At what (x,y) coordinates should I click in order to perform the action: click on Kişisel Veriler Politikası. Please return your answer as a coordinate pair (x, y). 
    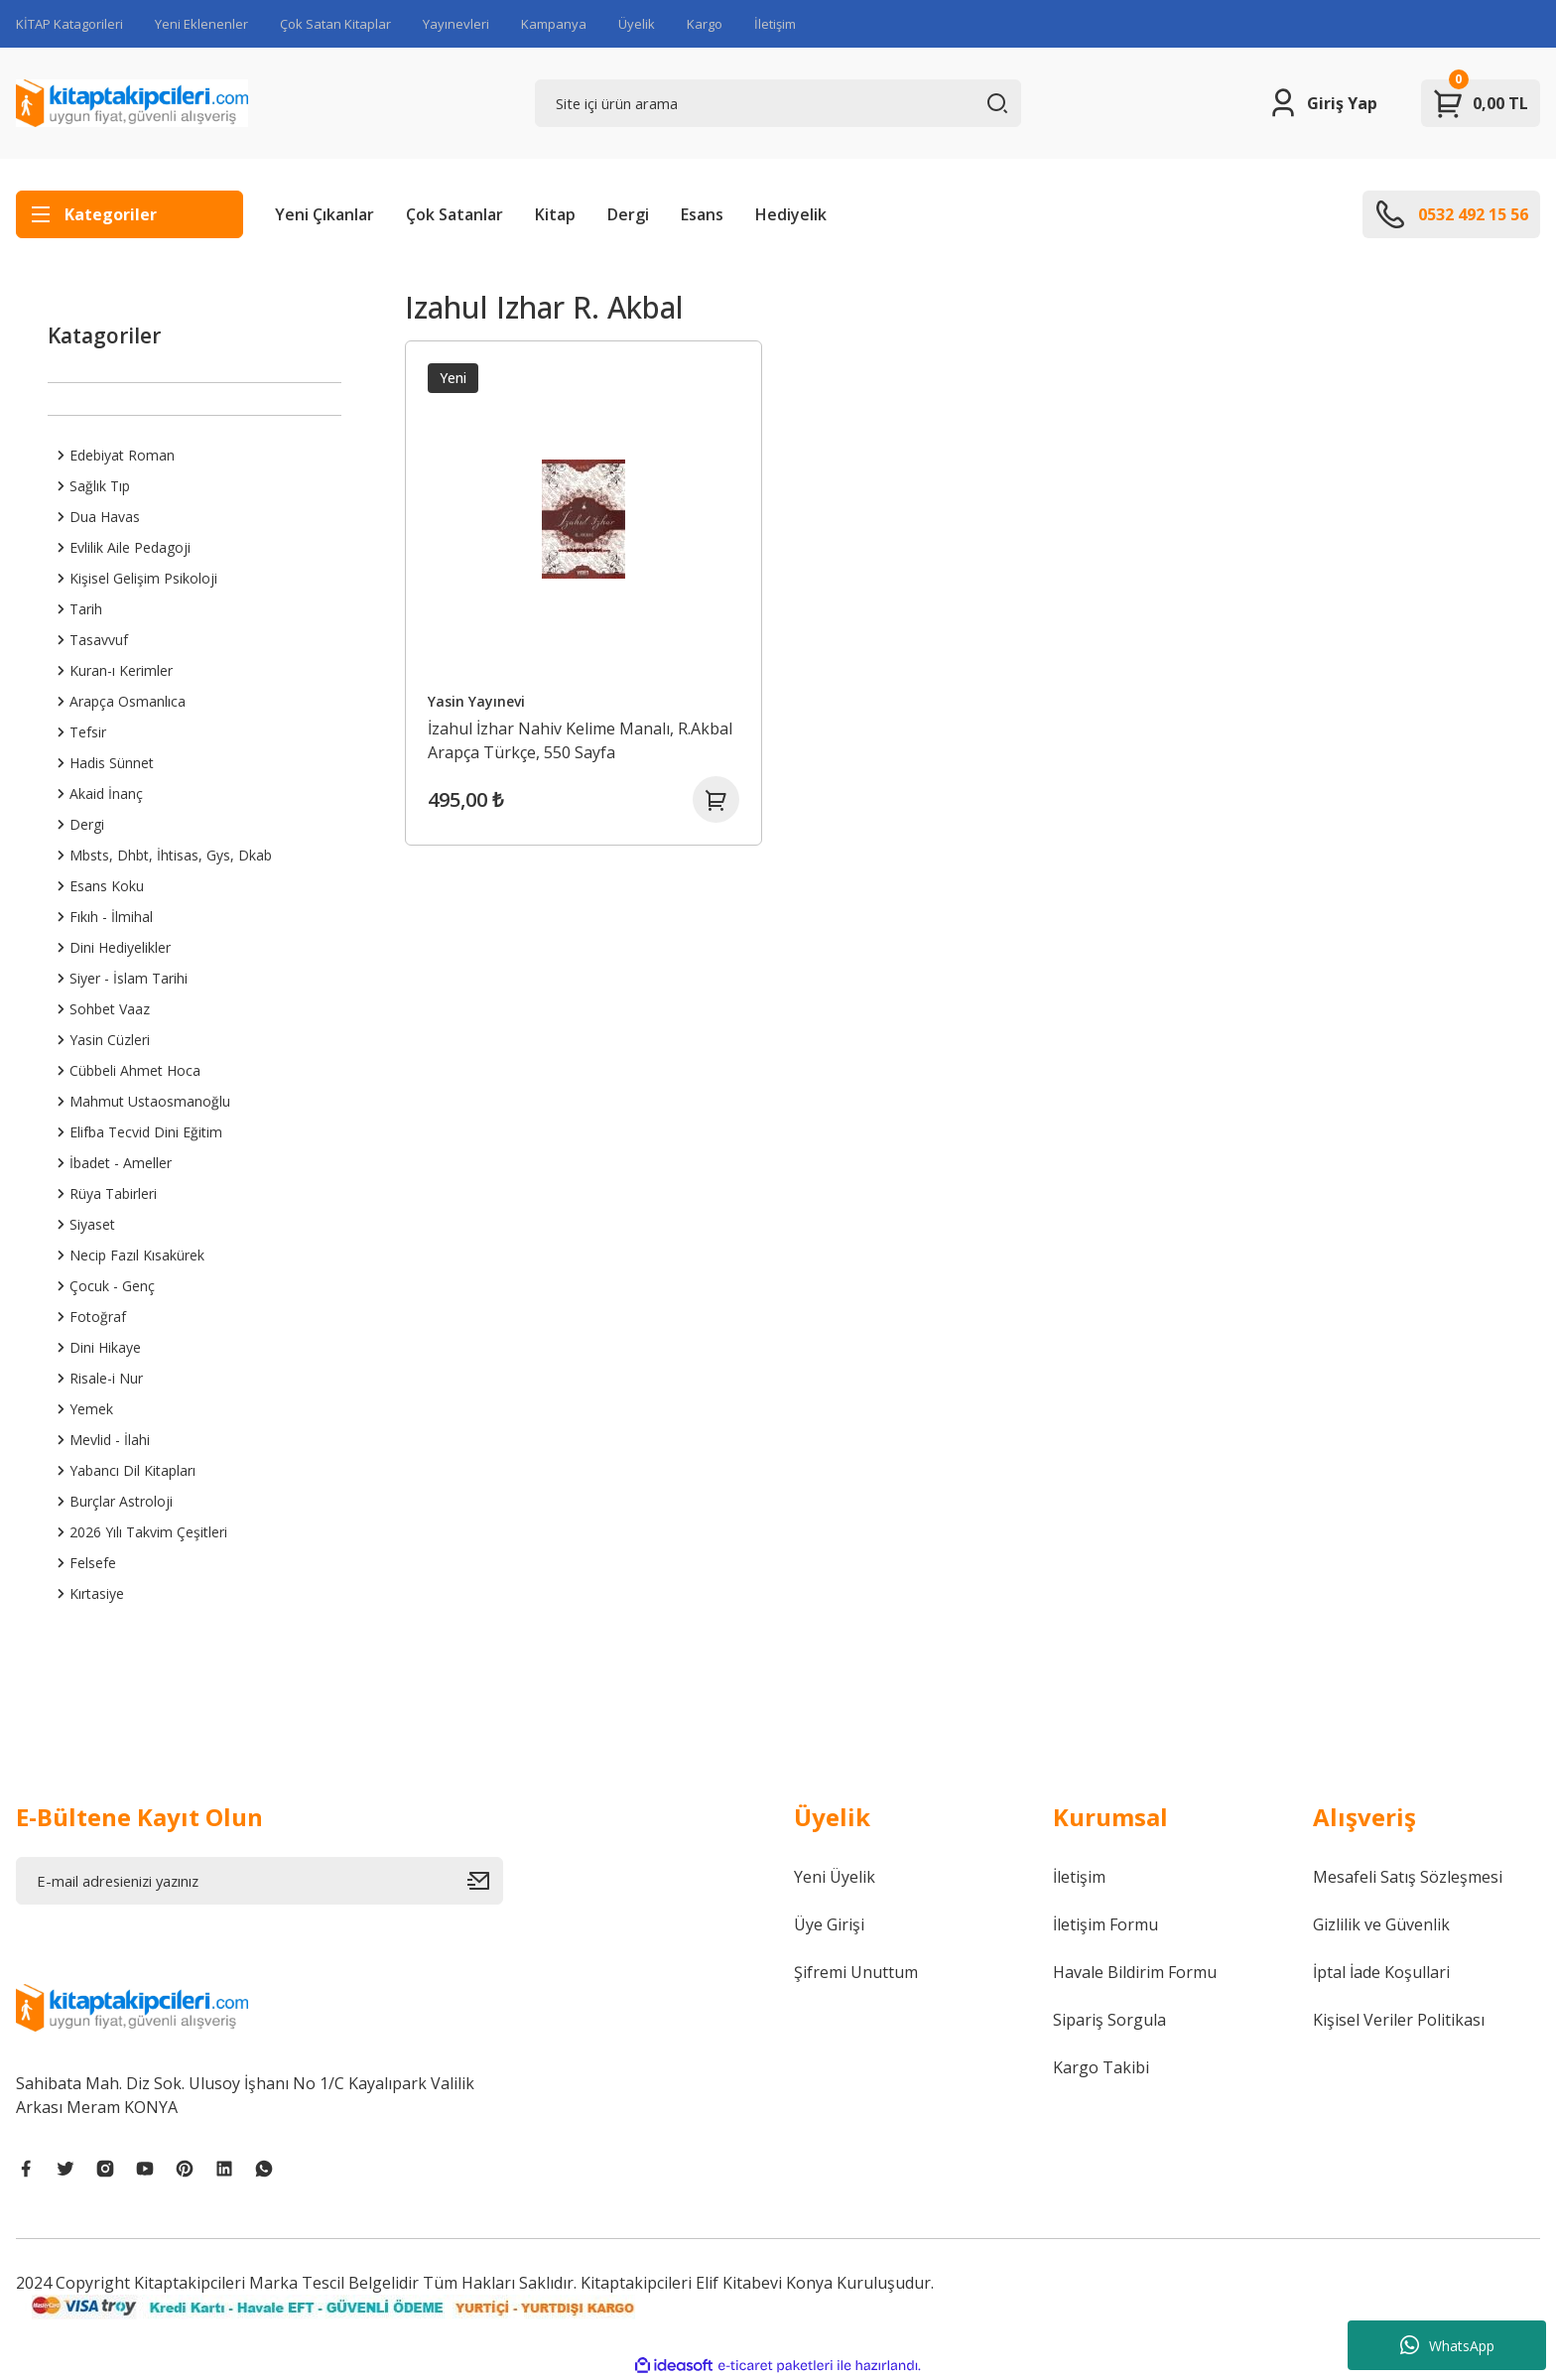
    Looking at the image, I should click on (1399, 2020).